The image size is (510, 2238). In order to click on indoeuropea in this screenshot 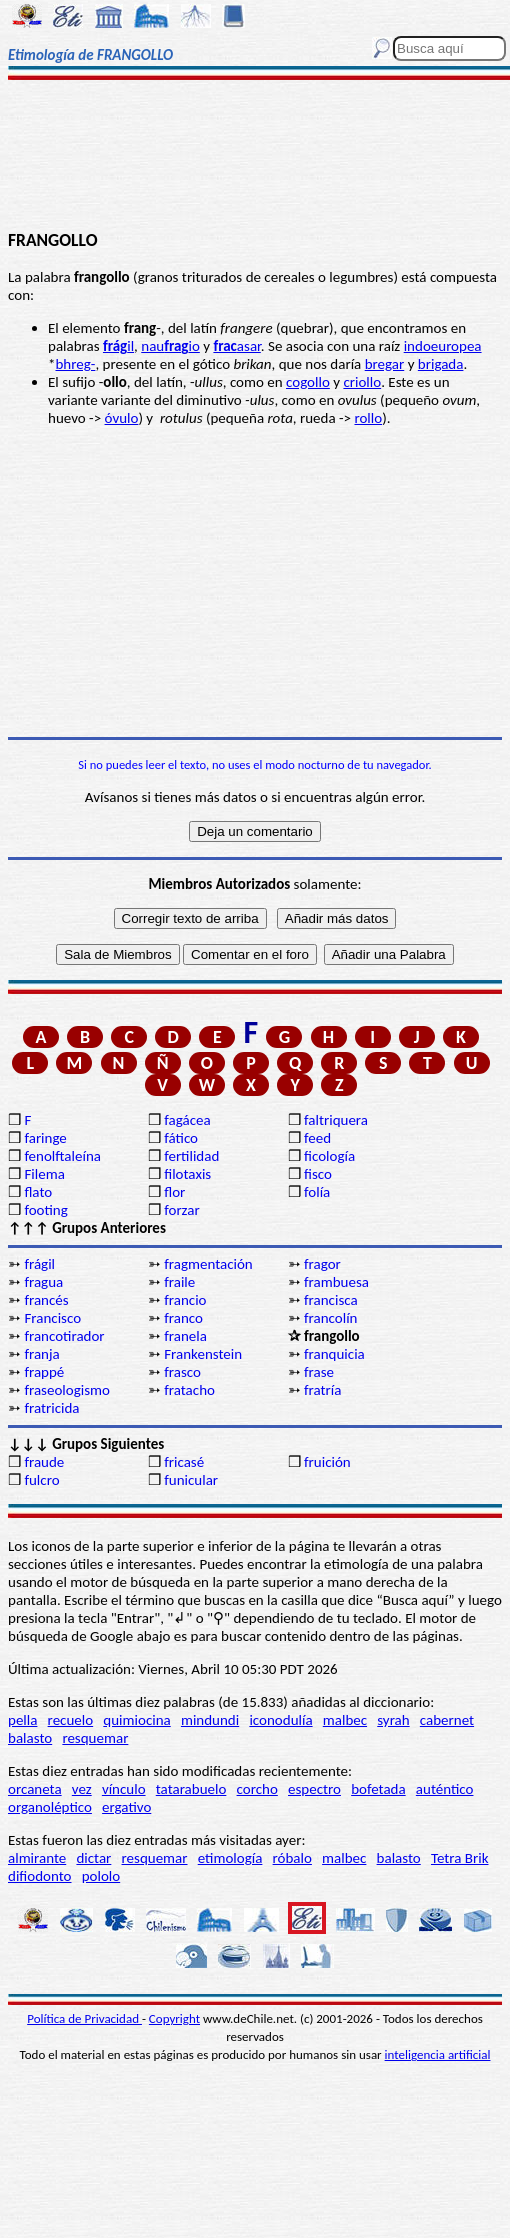, I will do `click(443, 346)`.